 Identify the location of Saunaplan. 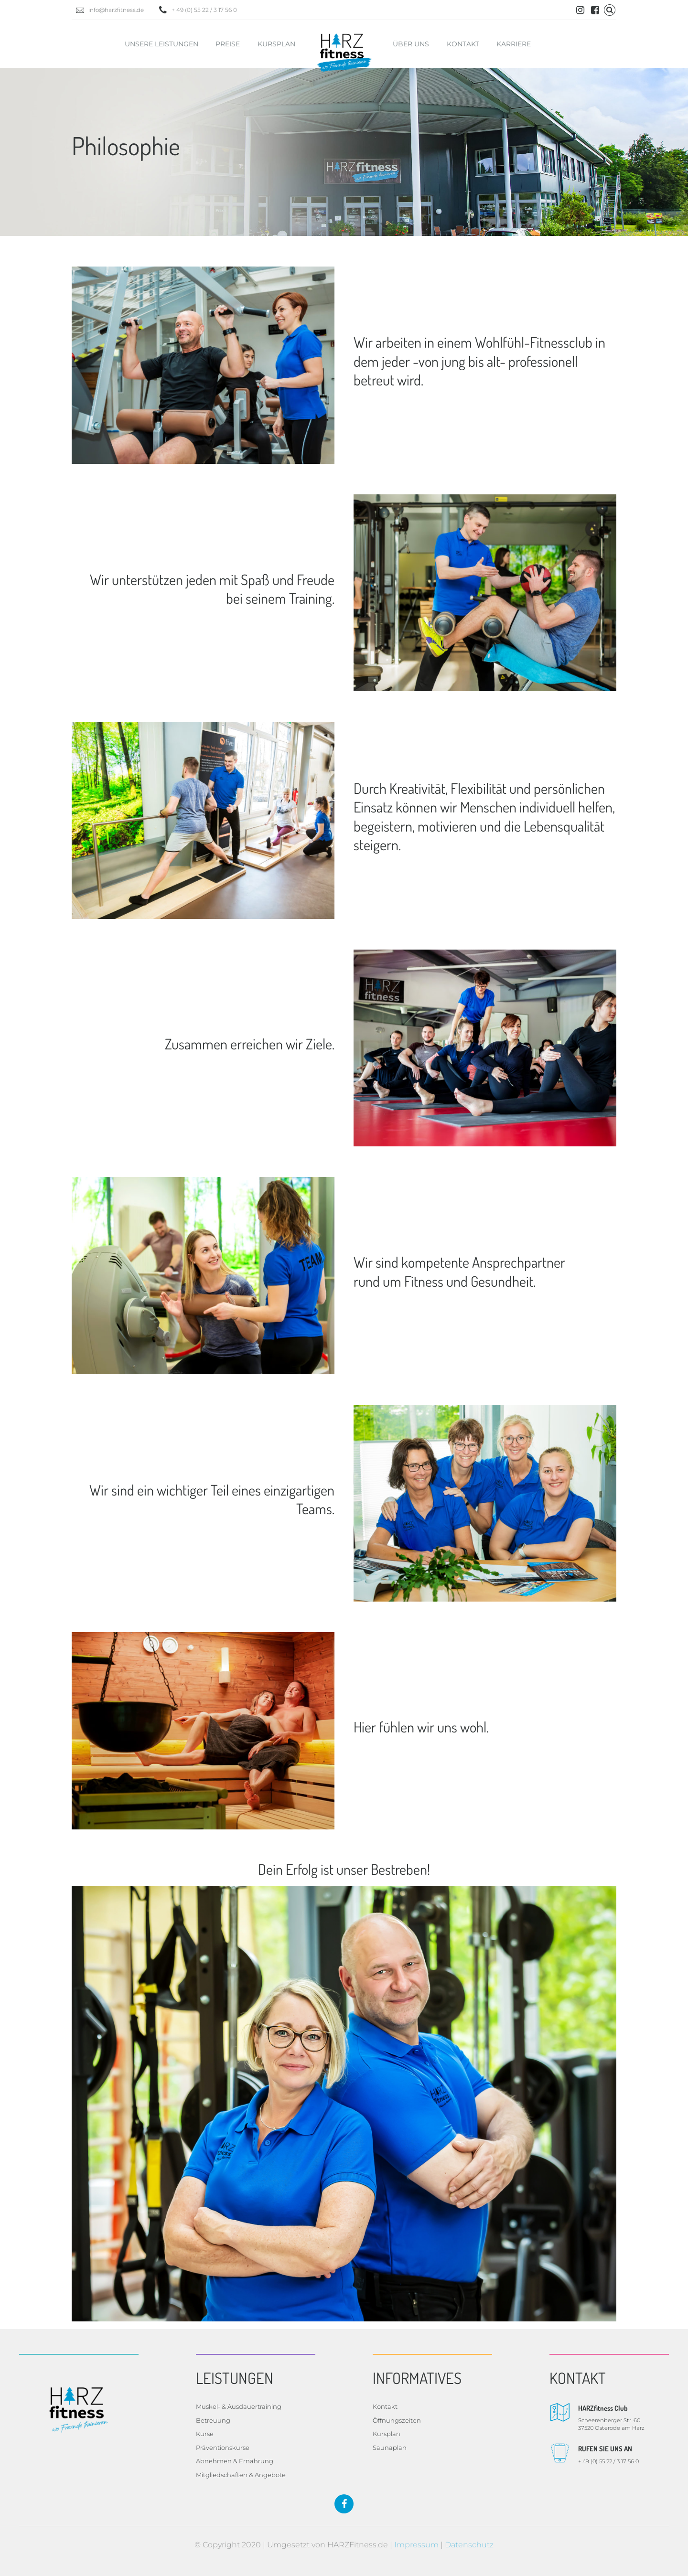
(390, 2447).